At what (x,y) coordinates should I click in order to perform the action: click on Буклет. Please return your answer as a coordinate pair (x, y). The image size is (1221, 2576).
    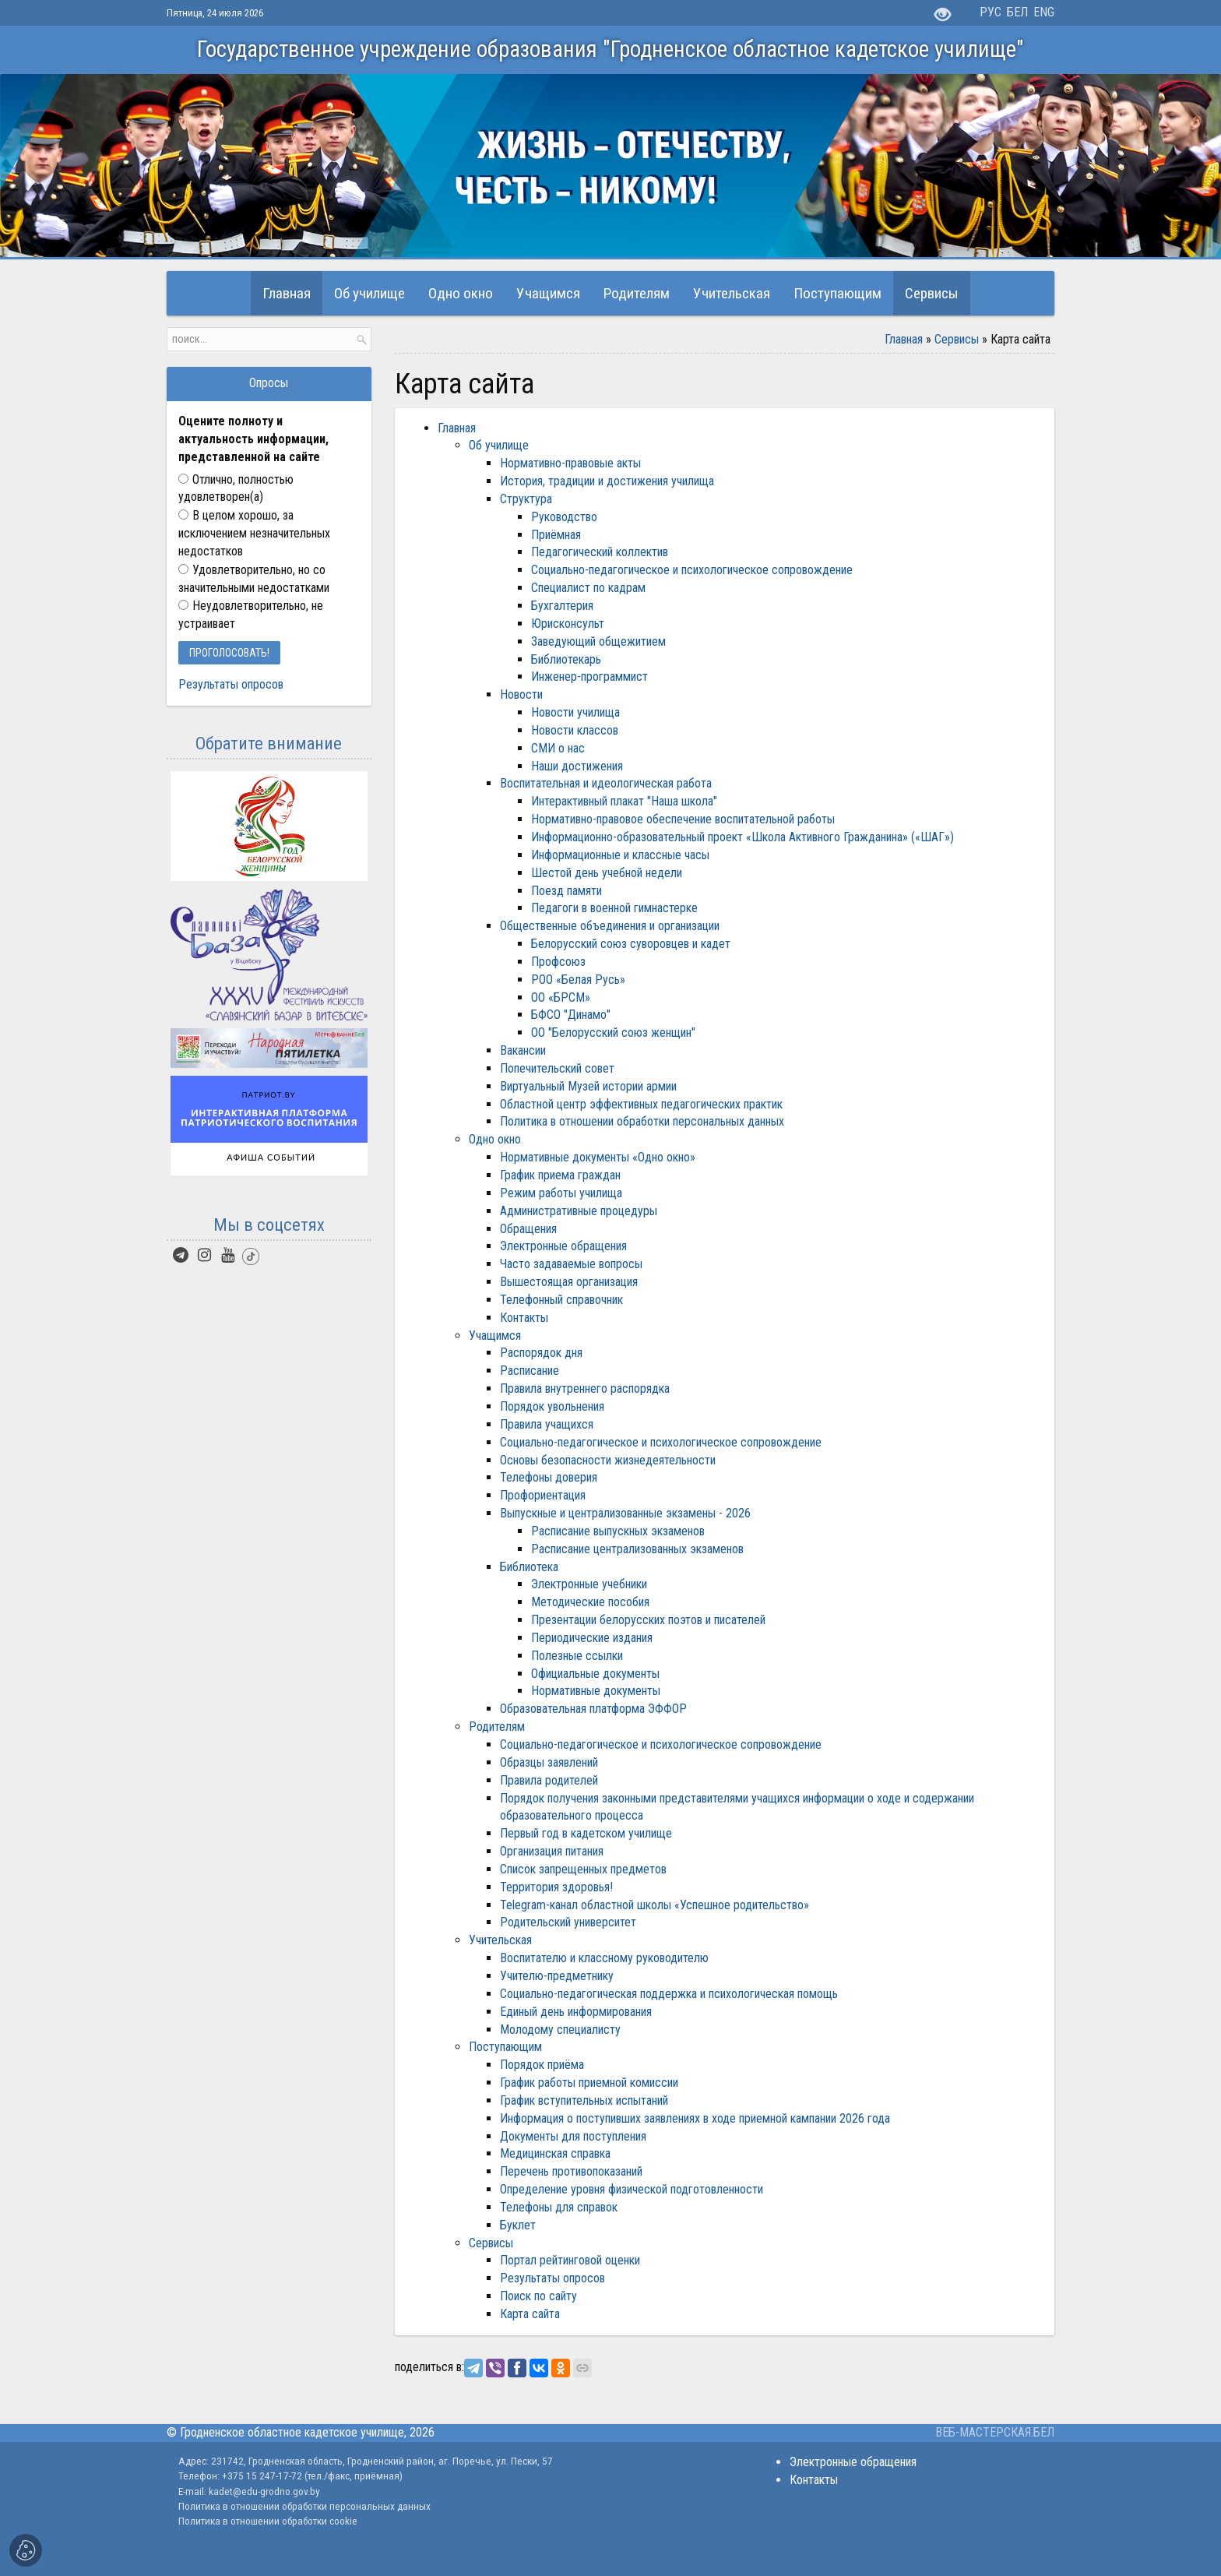
    Looking at the image, I should click on (518, 2225).